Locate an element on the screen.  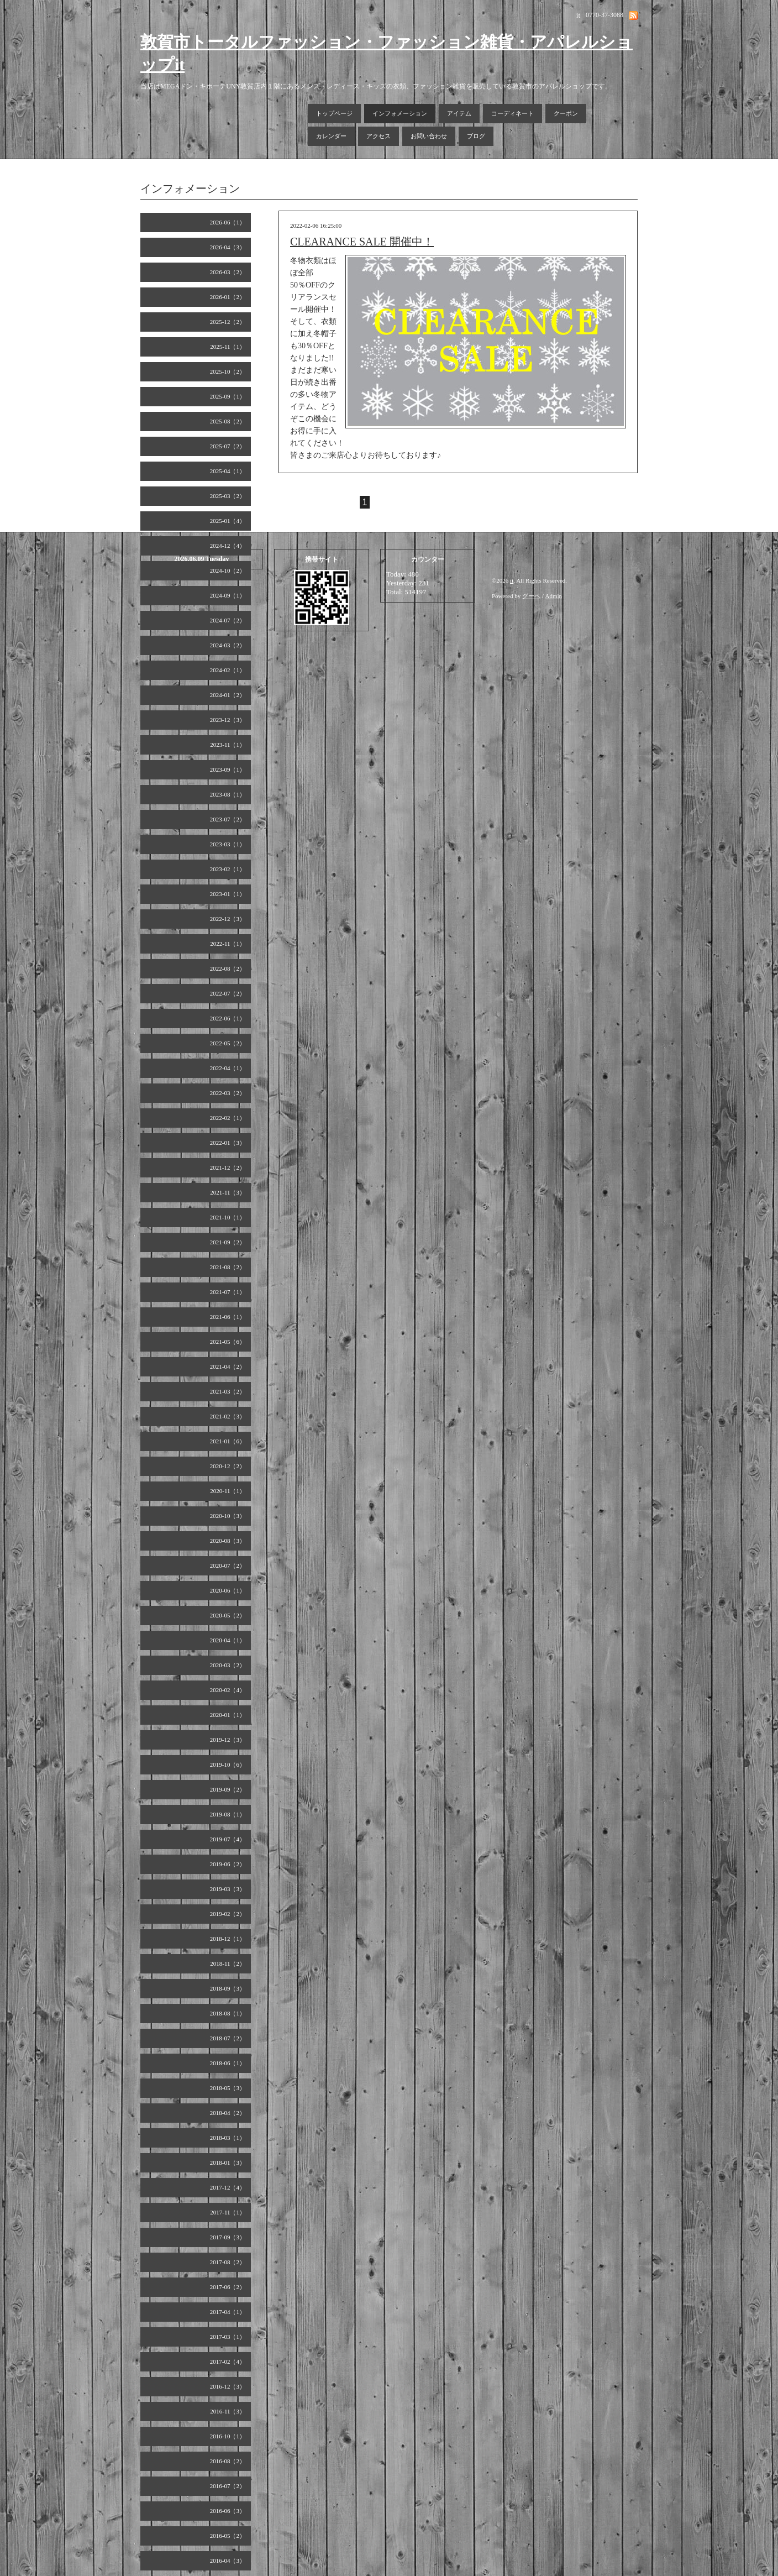
2021-12（2） is located at coordinates (227, 1167).